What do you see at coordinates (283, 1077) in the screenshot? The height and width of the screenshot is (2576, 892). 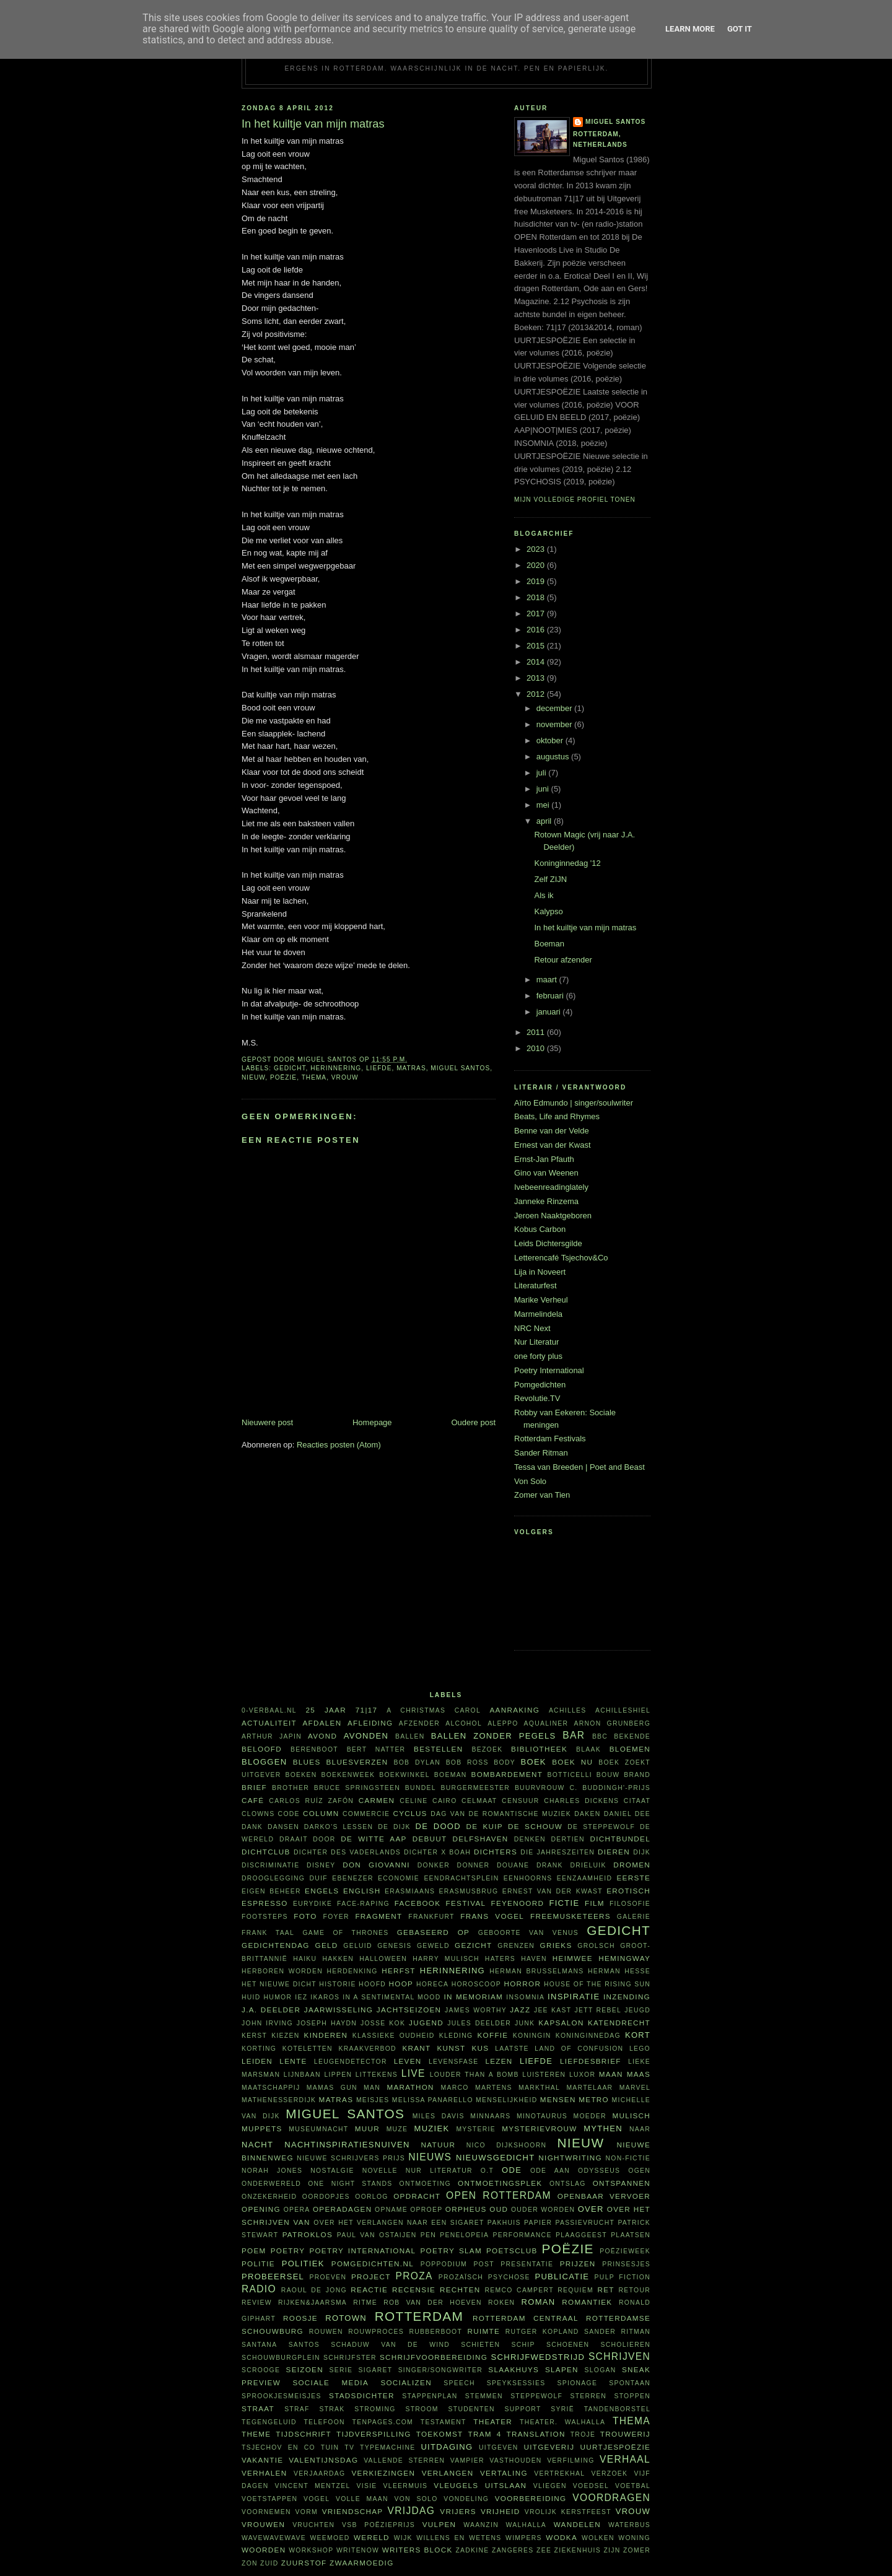 I see `poëzie` at bounding box center [283, 1077].